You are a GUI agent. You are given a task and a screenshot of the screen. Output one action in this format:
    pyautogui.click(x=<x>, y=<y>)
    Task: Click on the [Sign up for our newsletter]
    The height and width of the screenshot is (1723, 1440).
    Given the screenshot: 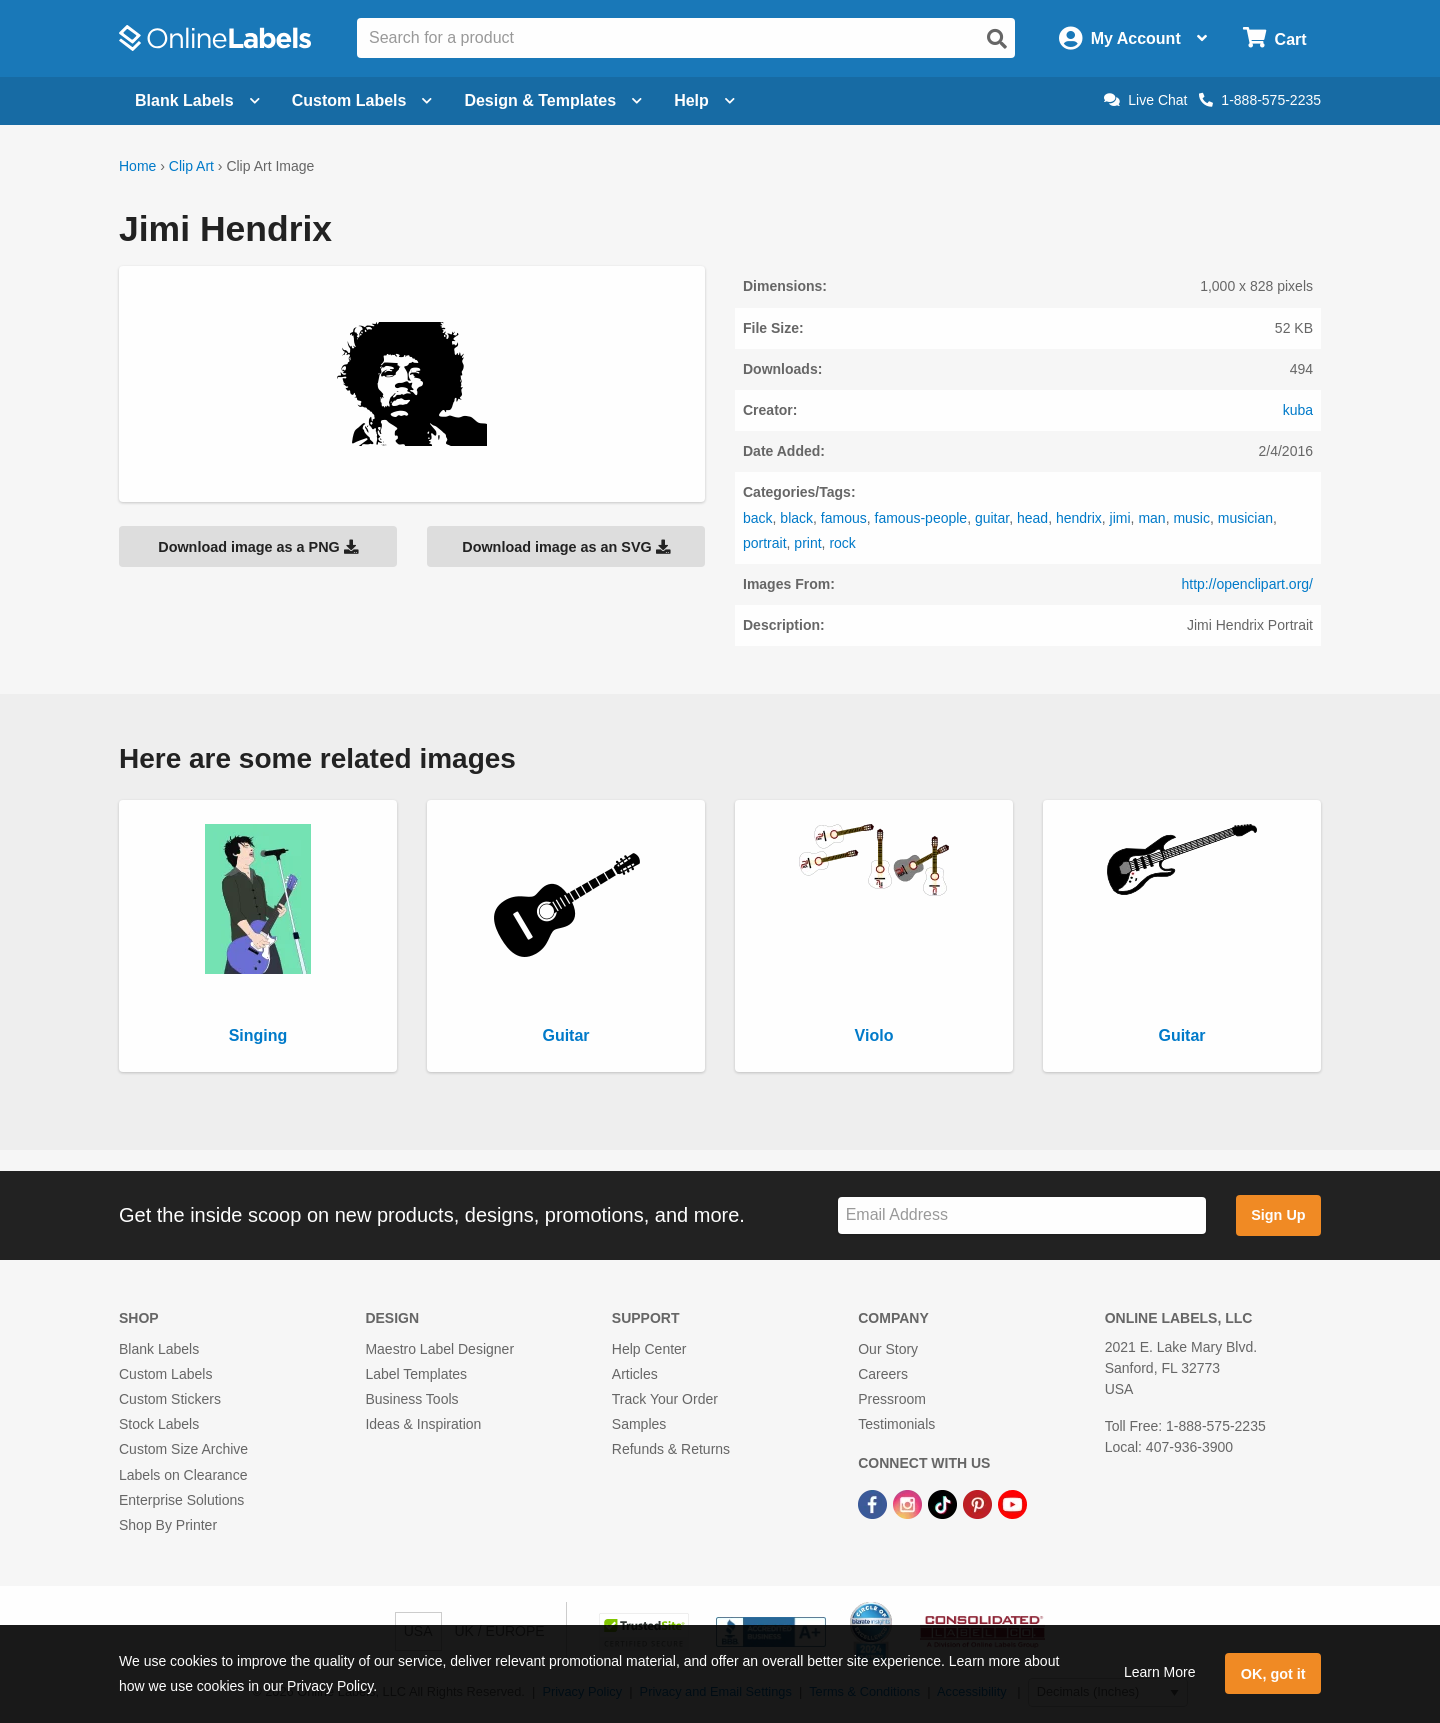 What is the action you would take?
    pyautogui.click(x=1022, y=1215)
    